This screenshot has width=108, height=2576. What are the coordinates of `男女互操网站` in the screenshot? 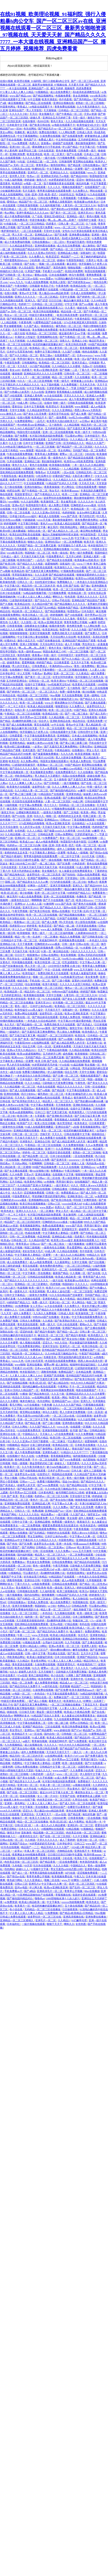 It's located at (36, 1536).